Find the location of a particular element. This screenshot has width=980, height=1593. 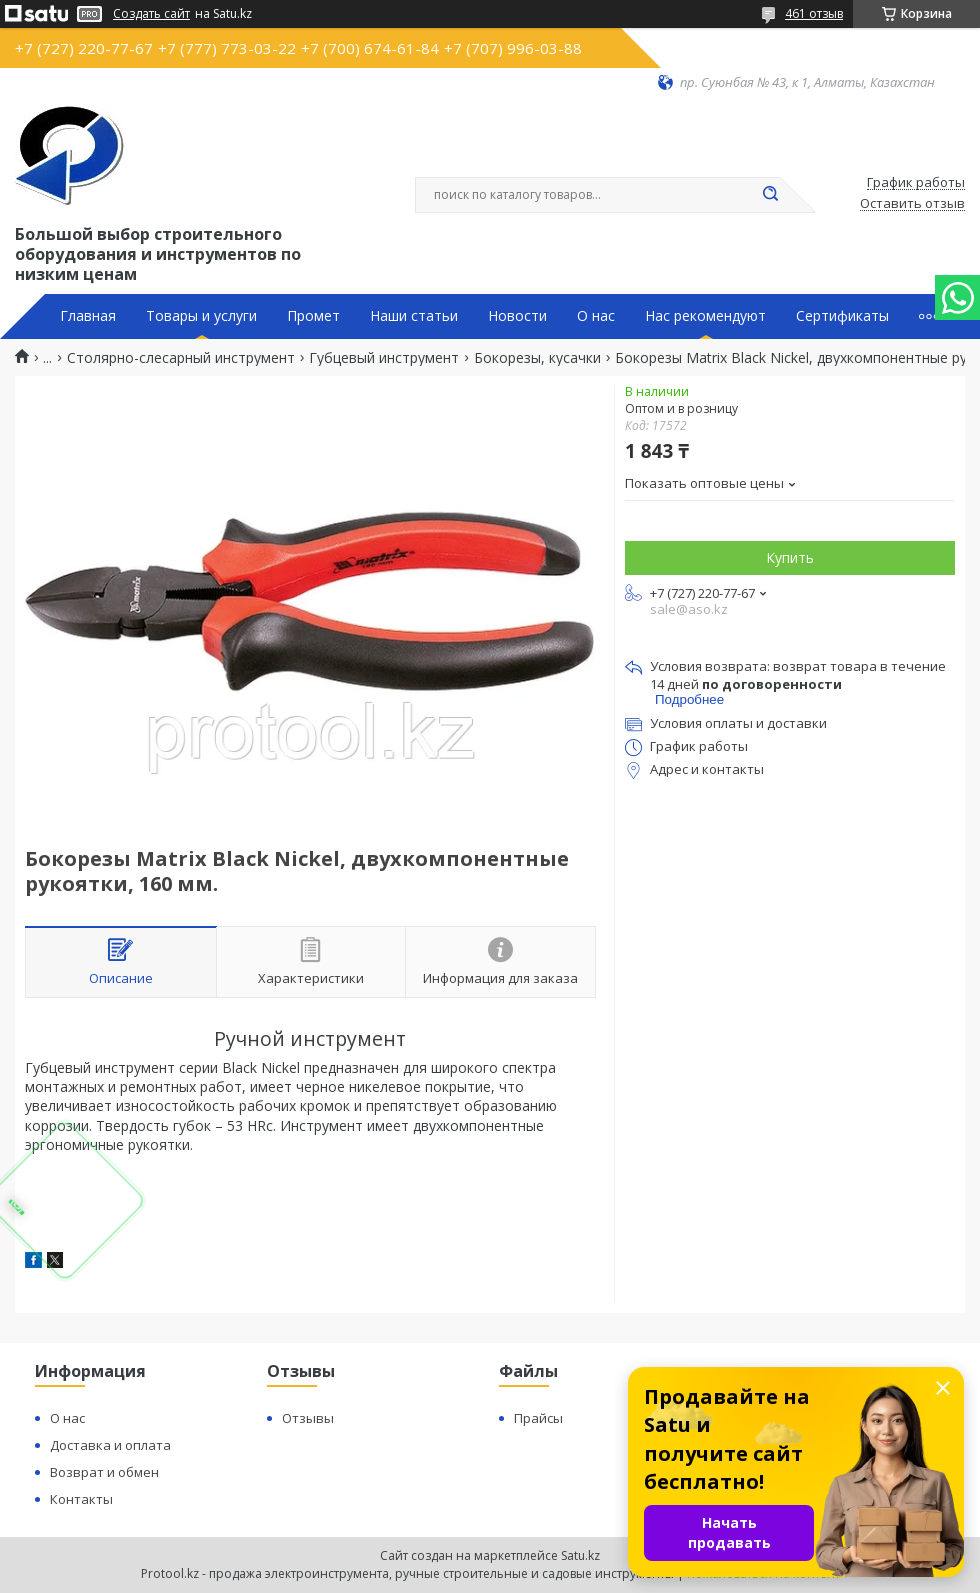

Прайсы is located at coordinates (538, 1418).